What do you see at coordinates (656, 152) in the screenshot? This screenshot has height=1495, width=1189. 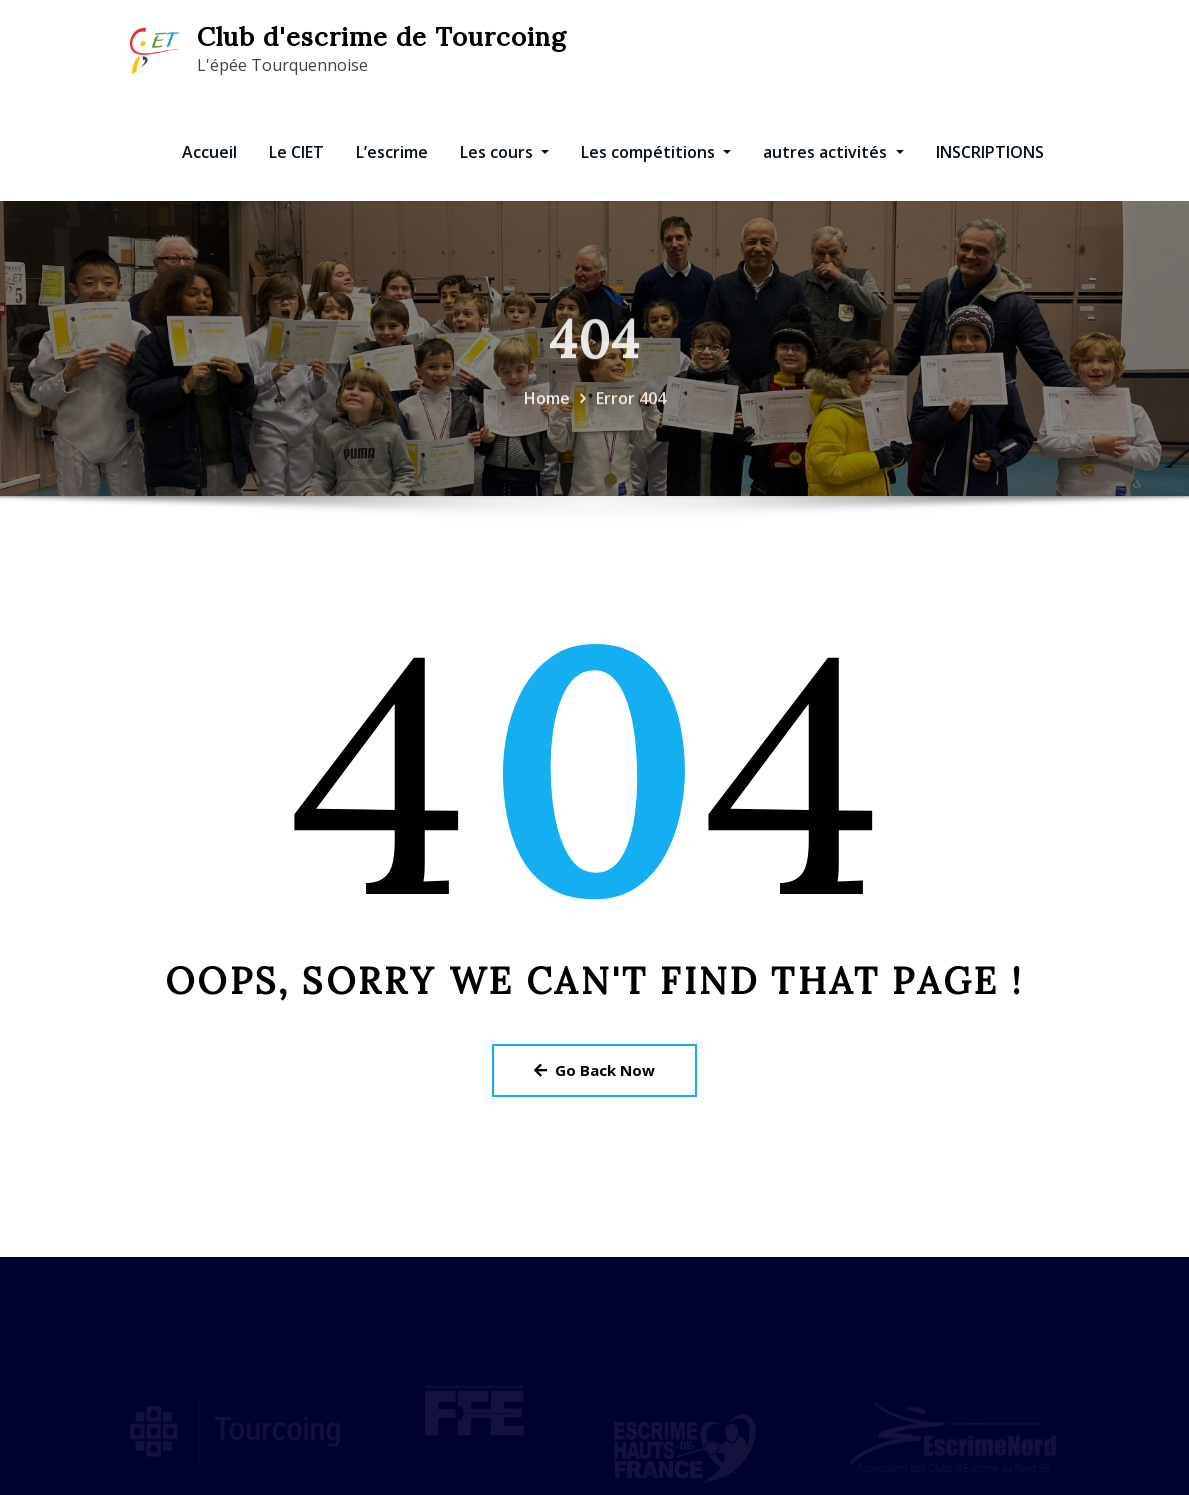 I see `Les compétitions` at bounding box center [656, 152].